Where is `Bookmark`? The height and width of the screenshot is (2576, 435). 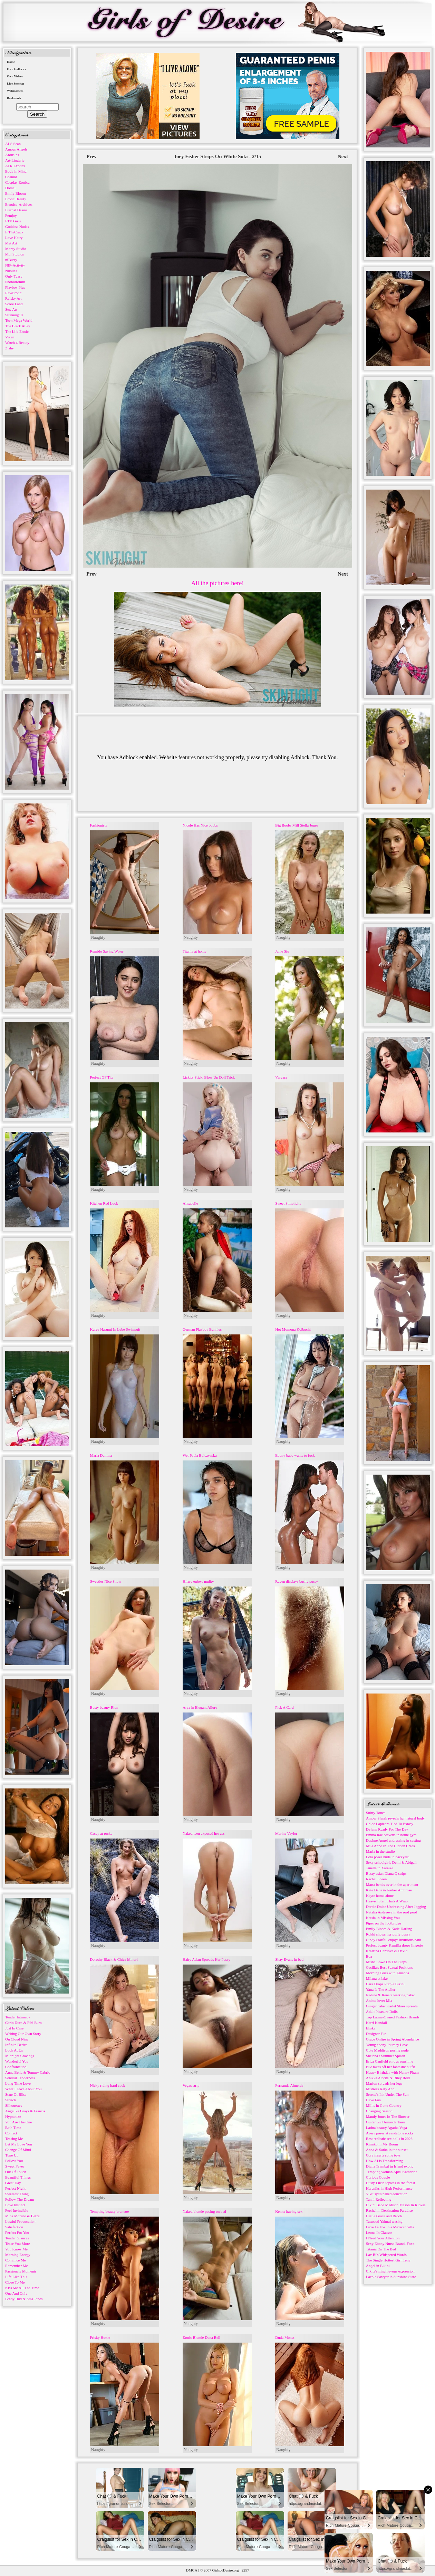
Bookmark is located at coordinates (14, 98).